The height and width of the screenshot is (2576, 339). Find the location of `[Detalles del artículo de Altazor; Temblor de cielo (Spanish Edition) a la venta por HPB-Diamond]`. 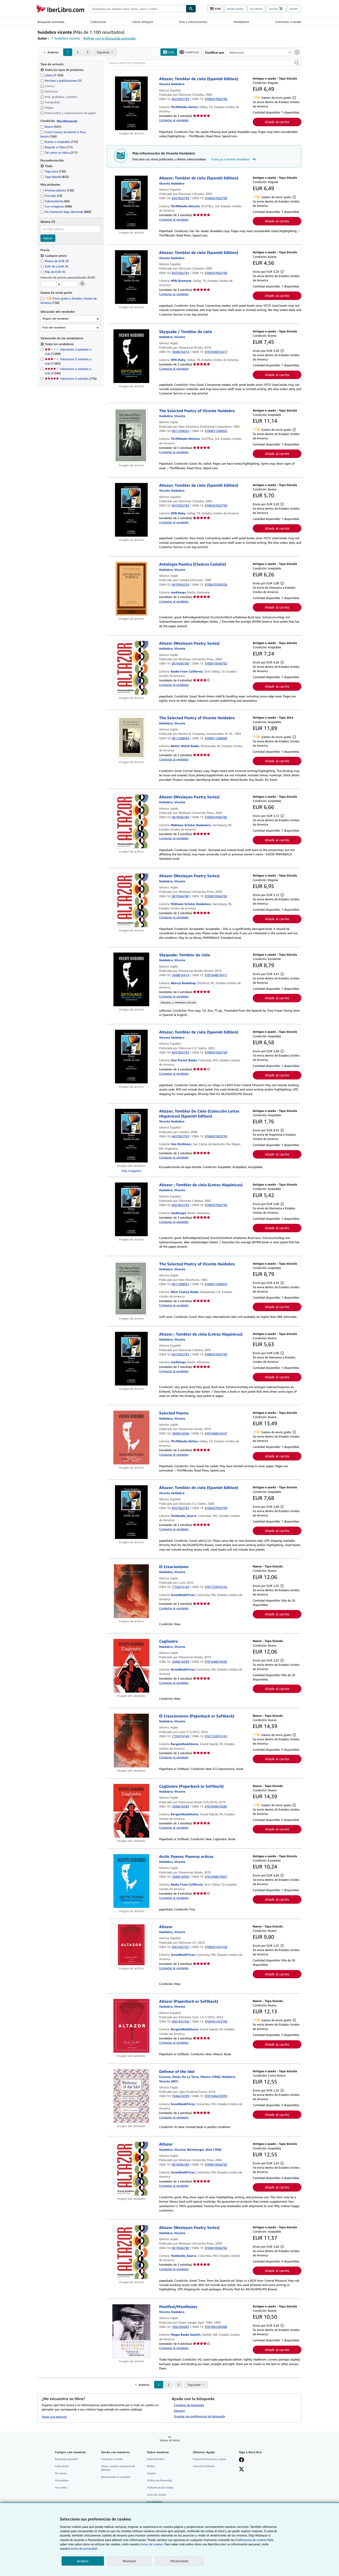

[Detalles del artículo de Altazor; Temblor de cielo (Spanish Edition) a la venta por HPB-Diamond] is located at coordinates (131, 277).